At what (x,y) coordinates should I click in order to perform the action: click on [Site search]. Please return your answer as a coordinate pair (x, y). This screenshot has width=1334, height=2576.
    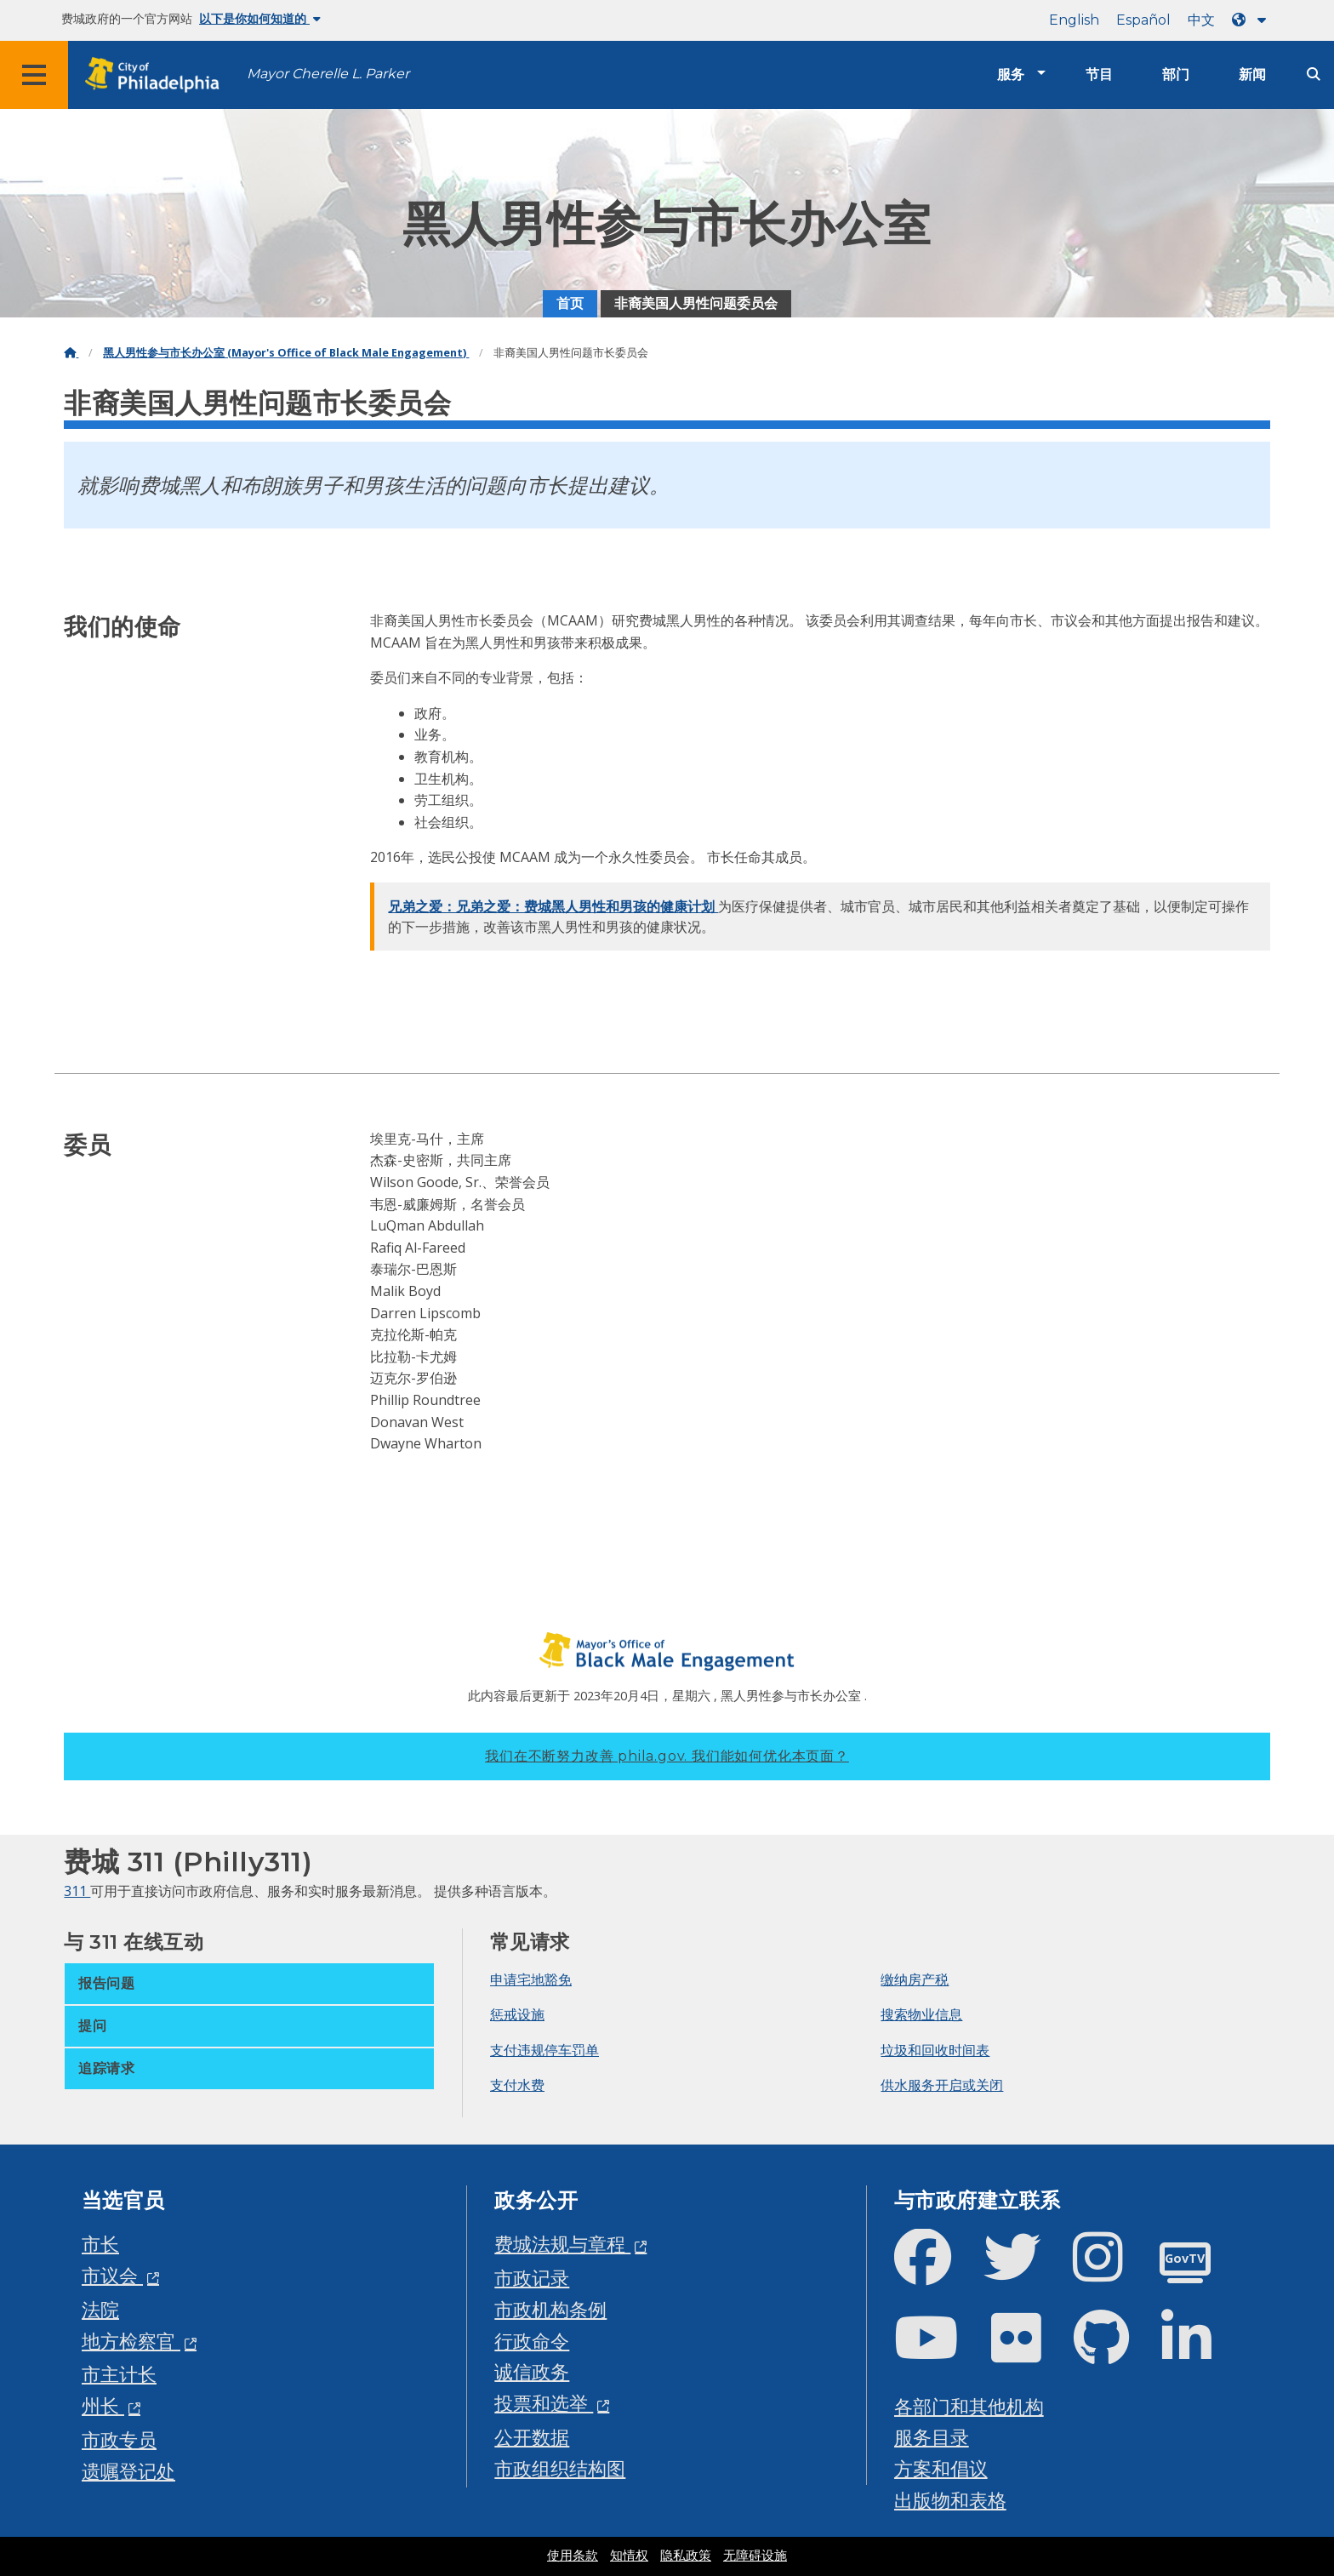
    Looking at the image, I should click on (1313, 74).